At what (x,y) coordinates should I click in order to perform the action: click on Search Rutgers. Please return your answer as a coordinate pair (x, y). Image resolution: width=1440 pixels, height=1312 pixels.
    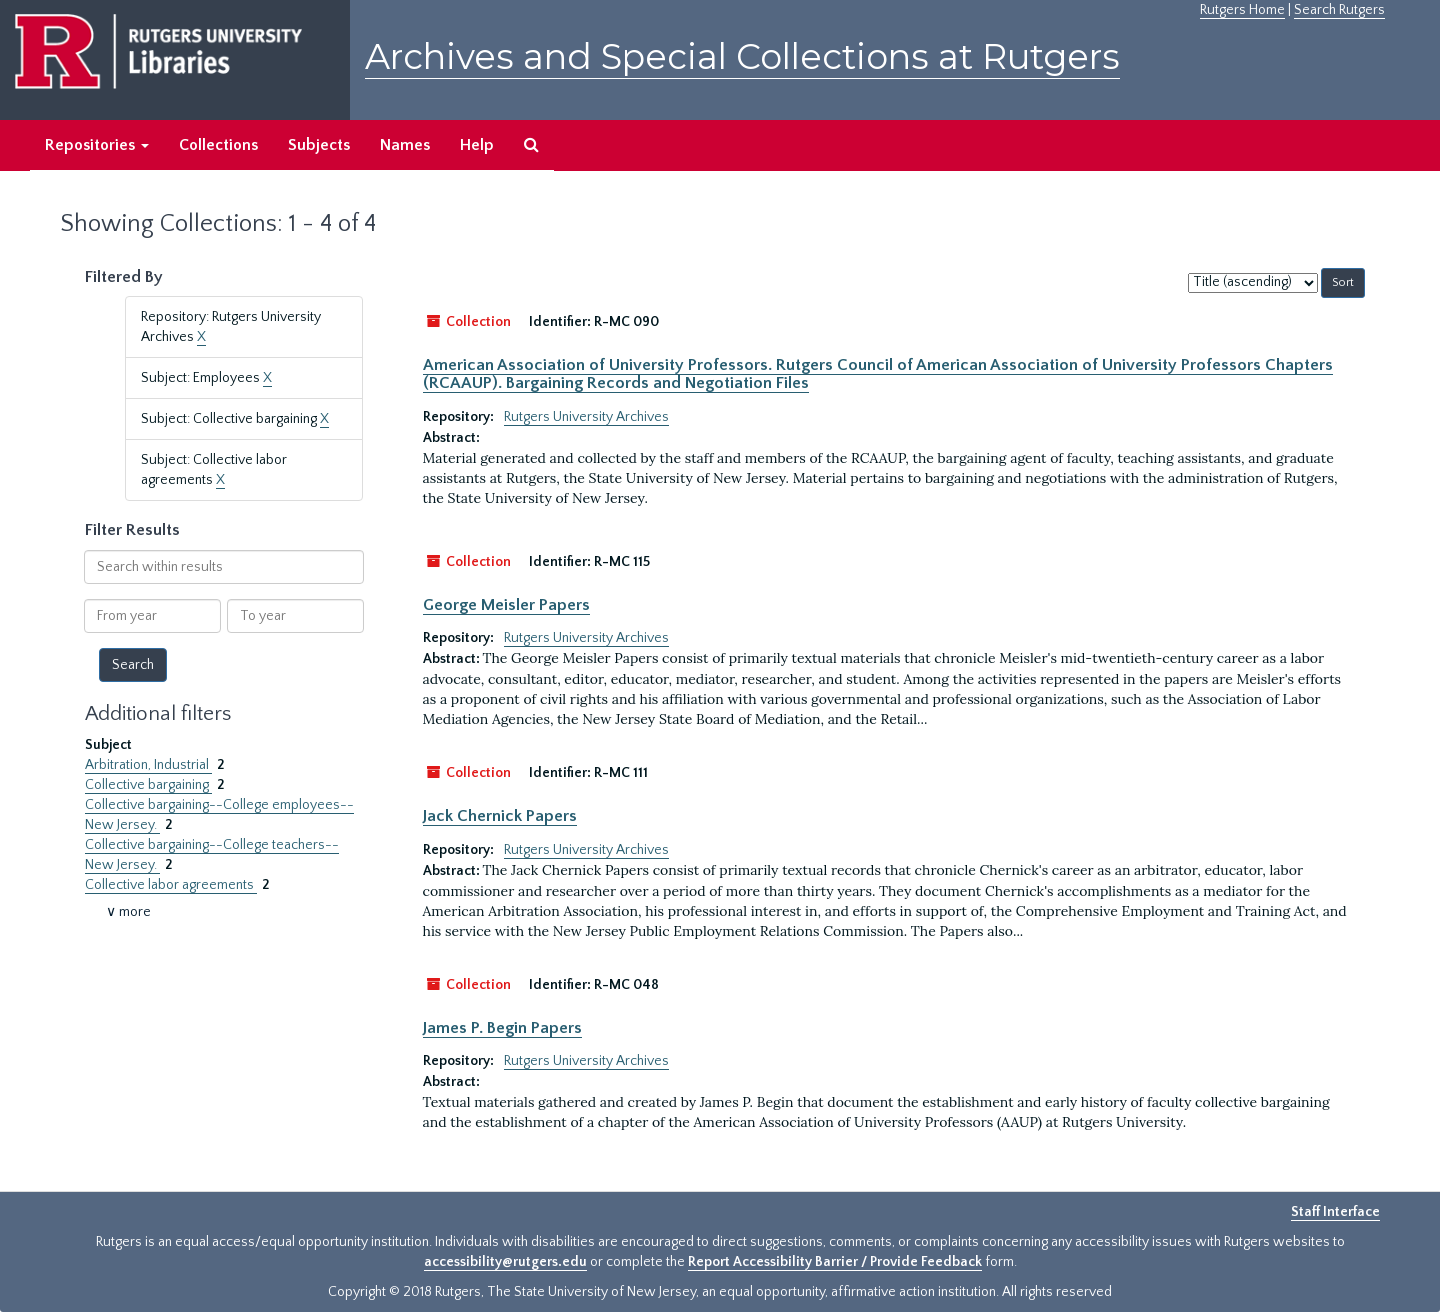
    Looking at the image, I should click on (1339, 10).